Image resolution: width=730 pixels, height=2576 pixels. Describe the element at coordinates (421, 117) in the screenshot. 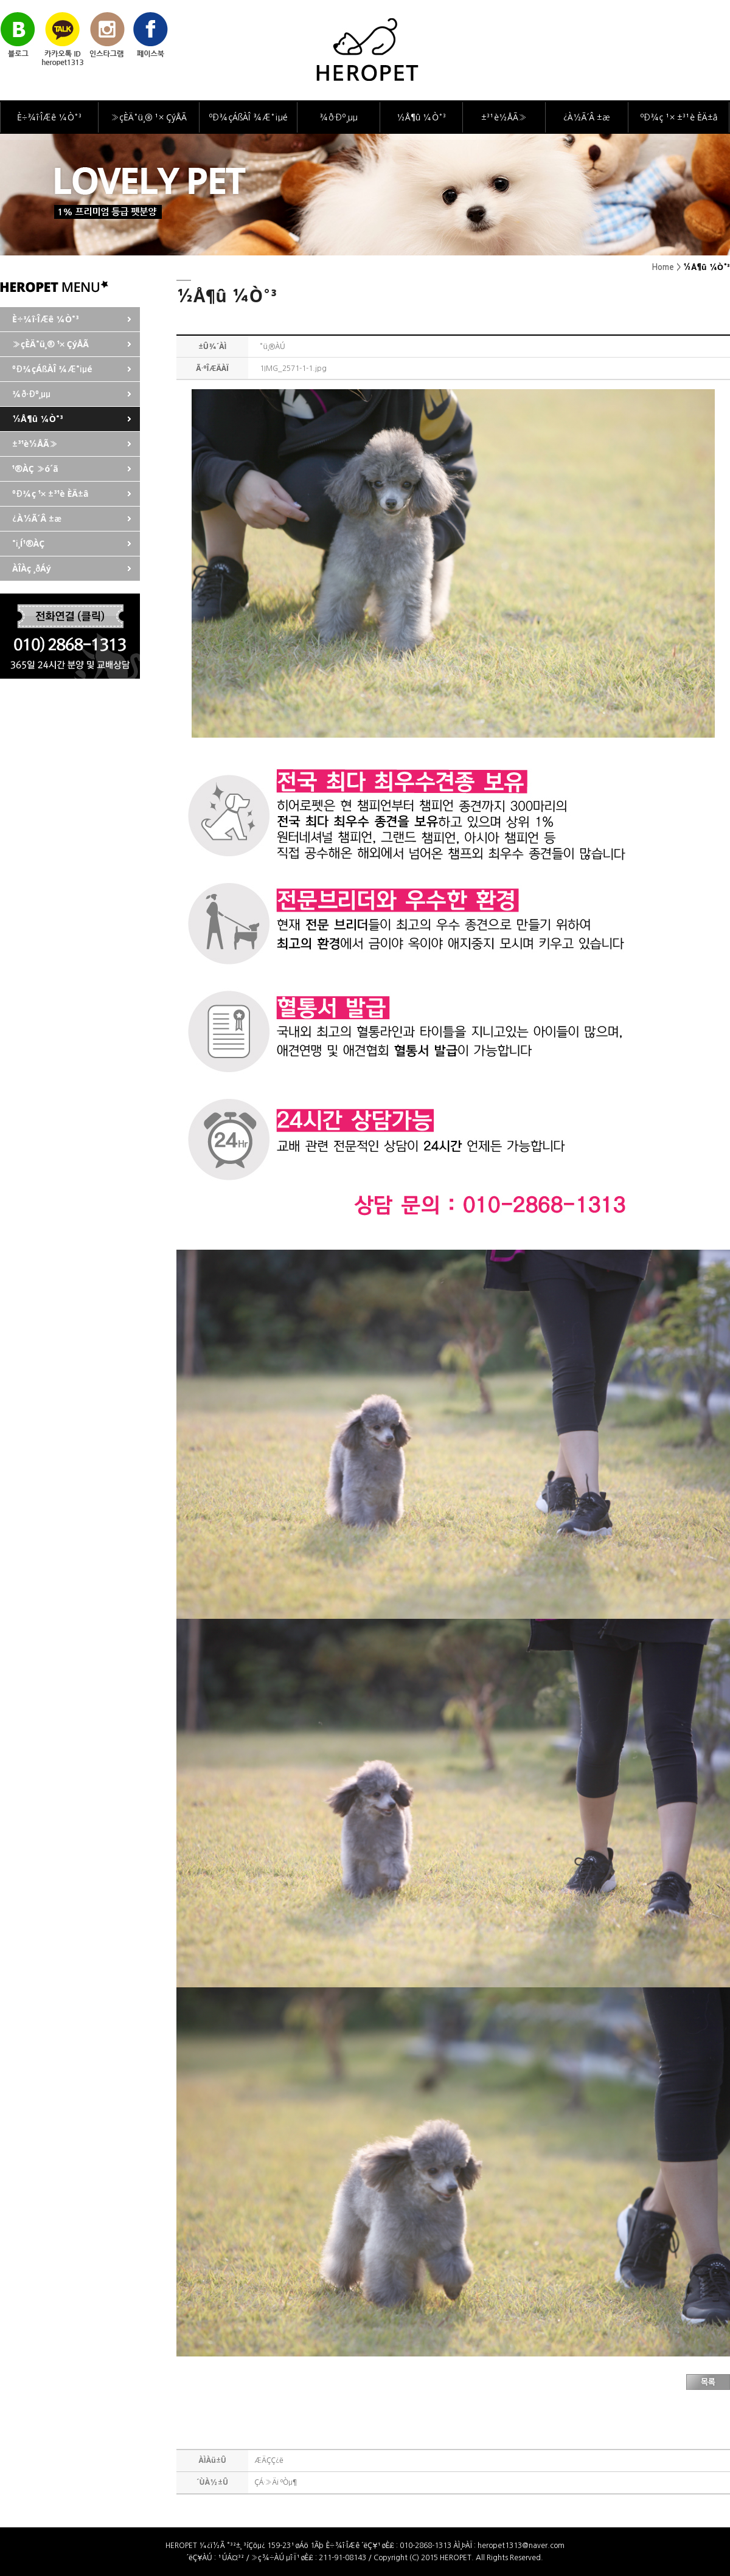

I see `½Å¶û ¼Ò°³` at that location.